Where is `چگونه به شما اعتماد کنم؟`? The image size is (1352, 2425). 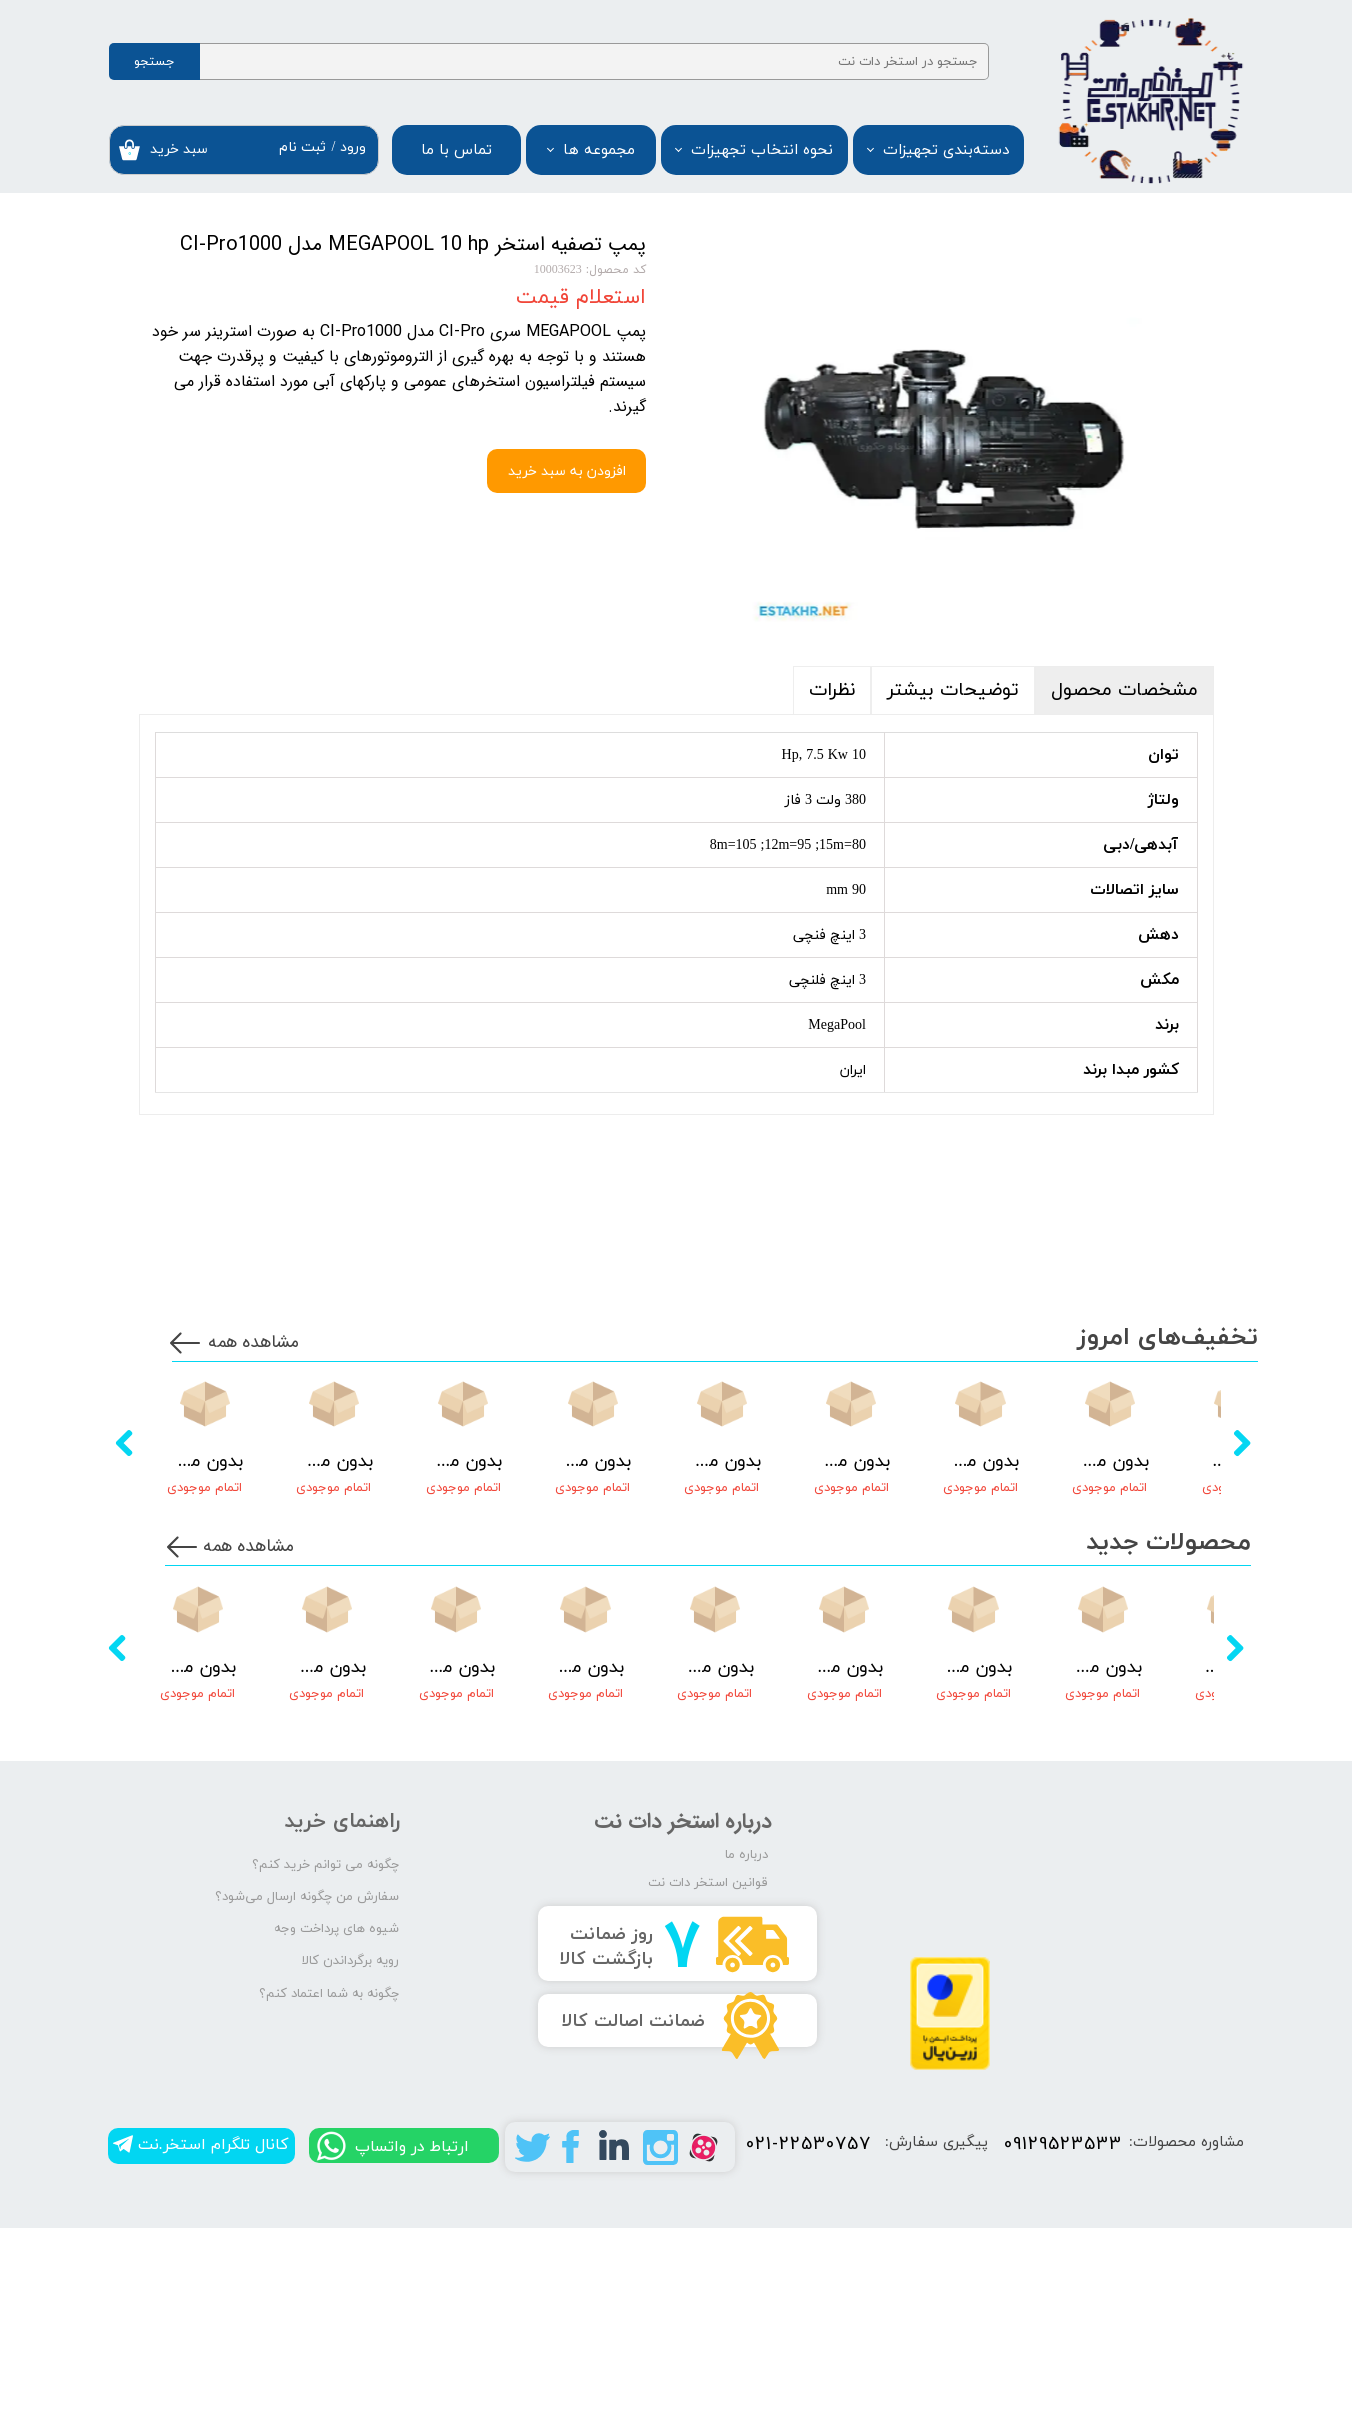 چگونه به شما اعتماد کنم؟ is located at coordinates (329, 2193).